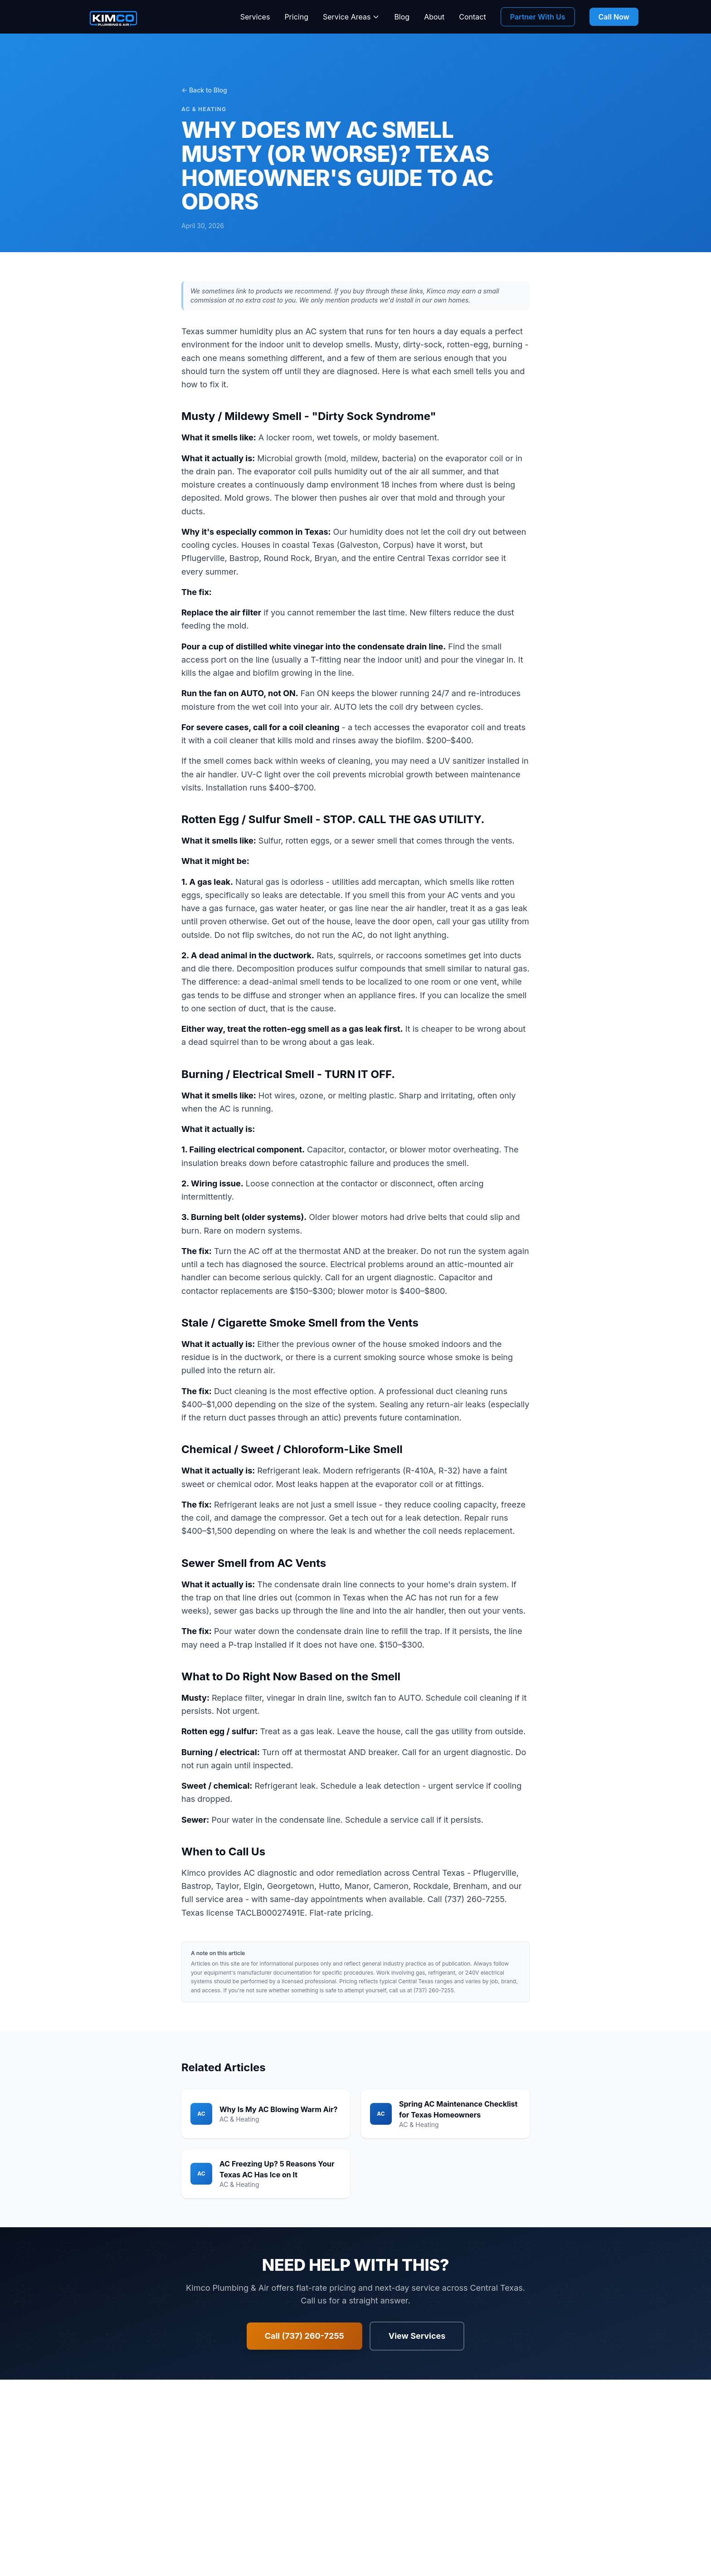 This screenshot has width=711, height=2576. Describe the element at coordinates (296, 16) in the screenshot. I see `Pricing` at that location.